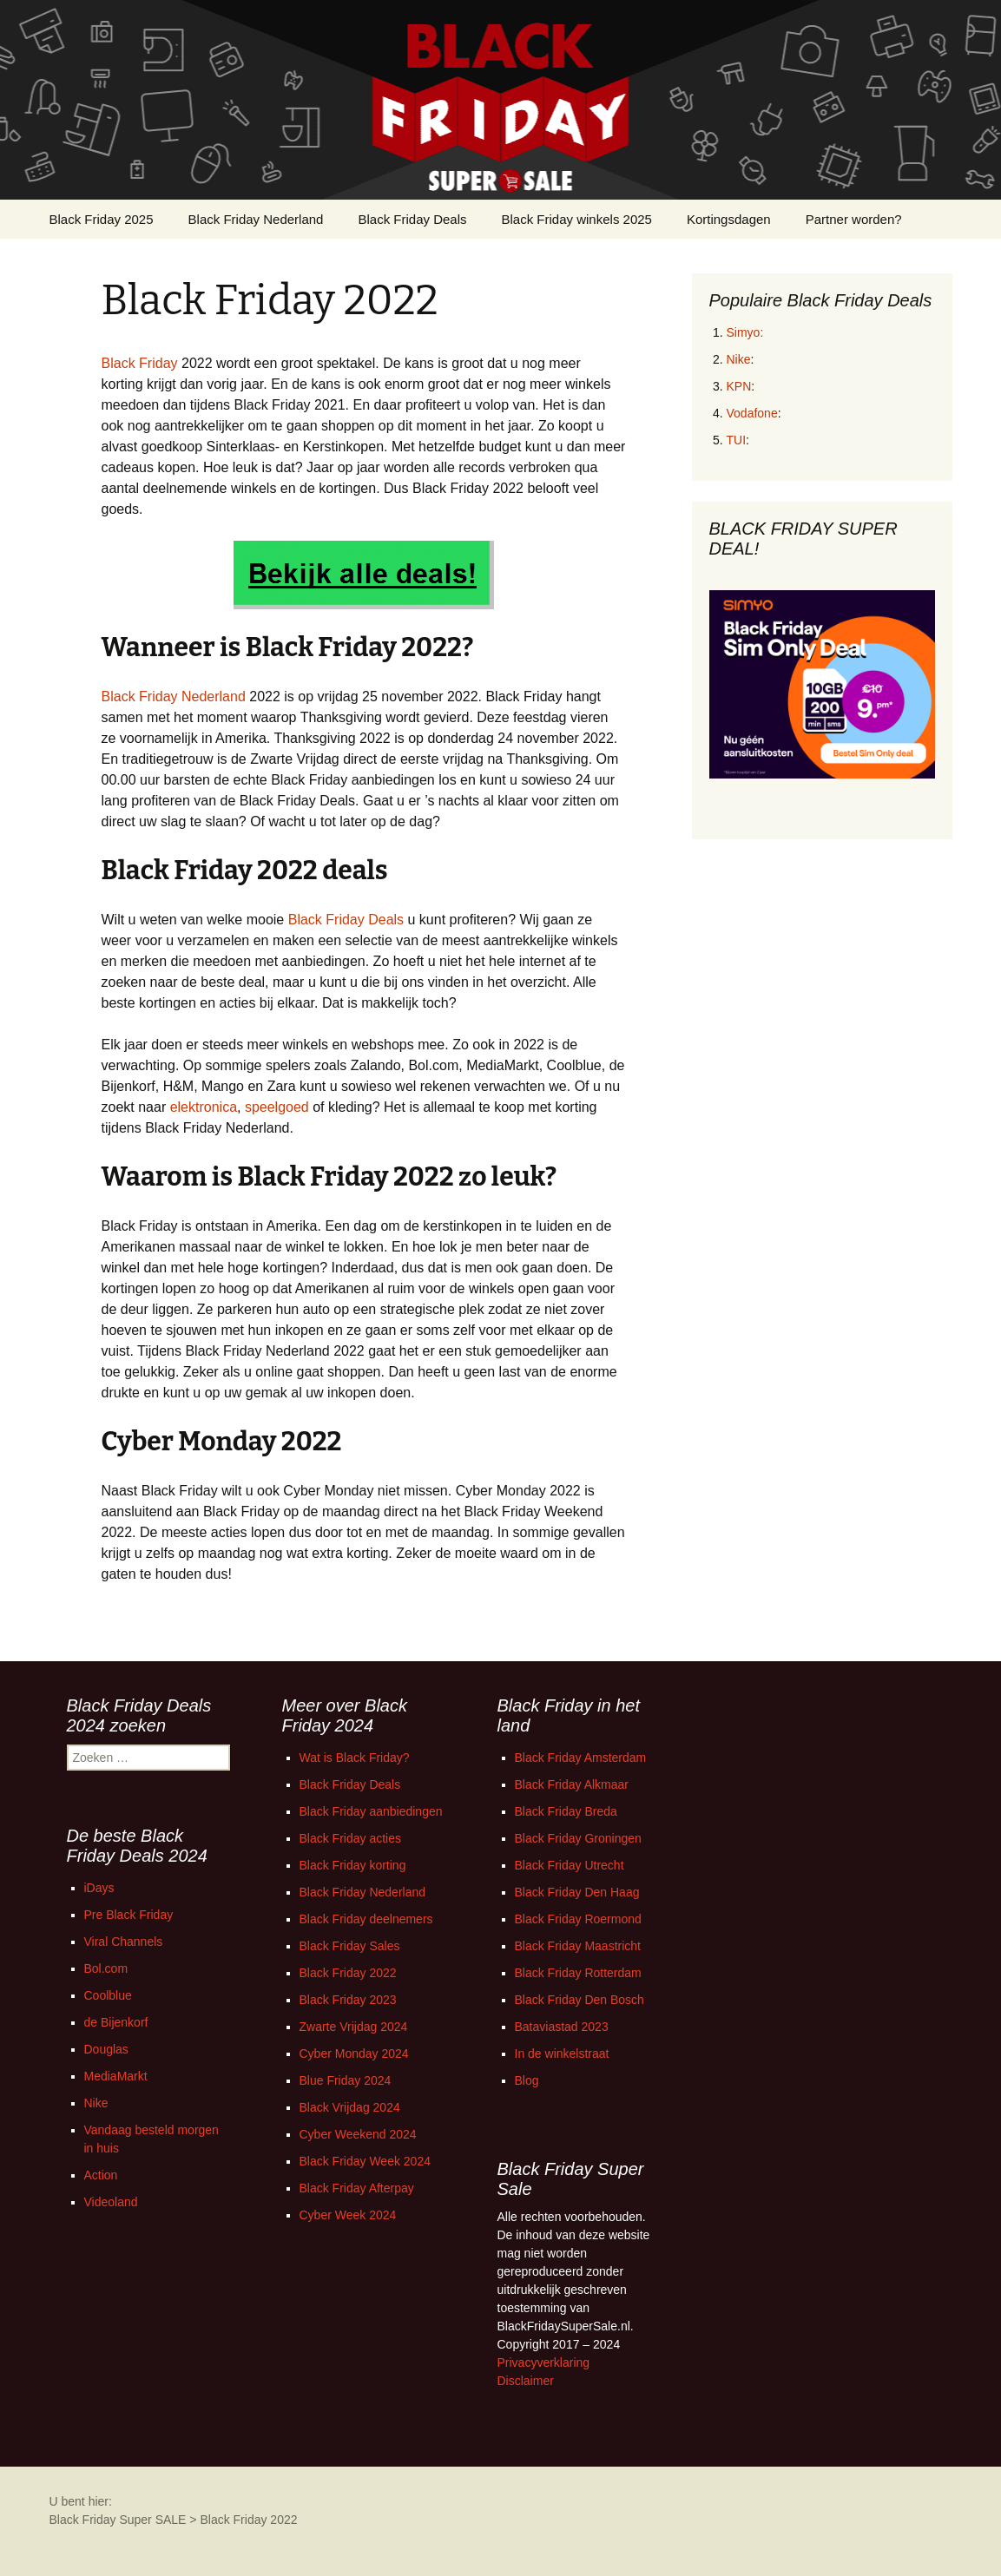 This screenshot has width=1001, height=2576. Describe the element at coordinates (752, 413) in the screenshot. I see `Vodafone` at that location.